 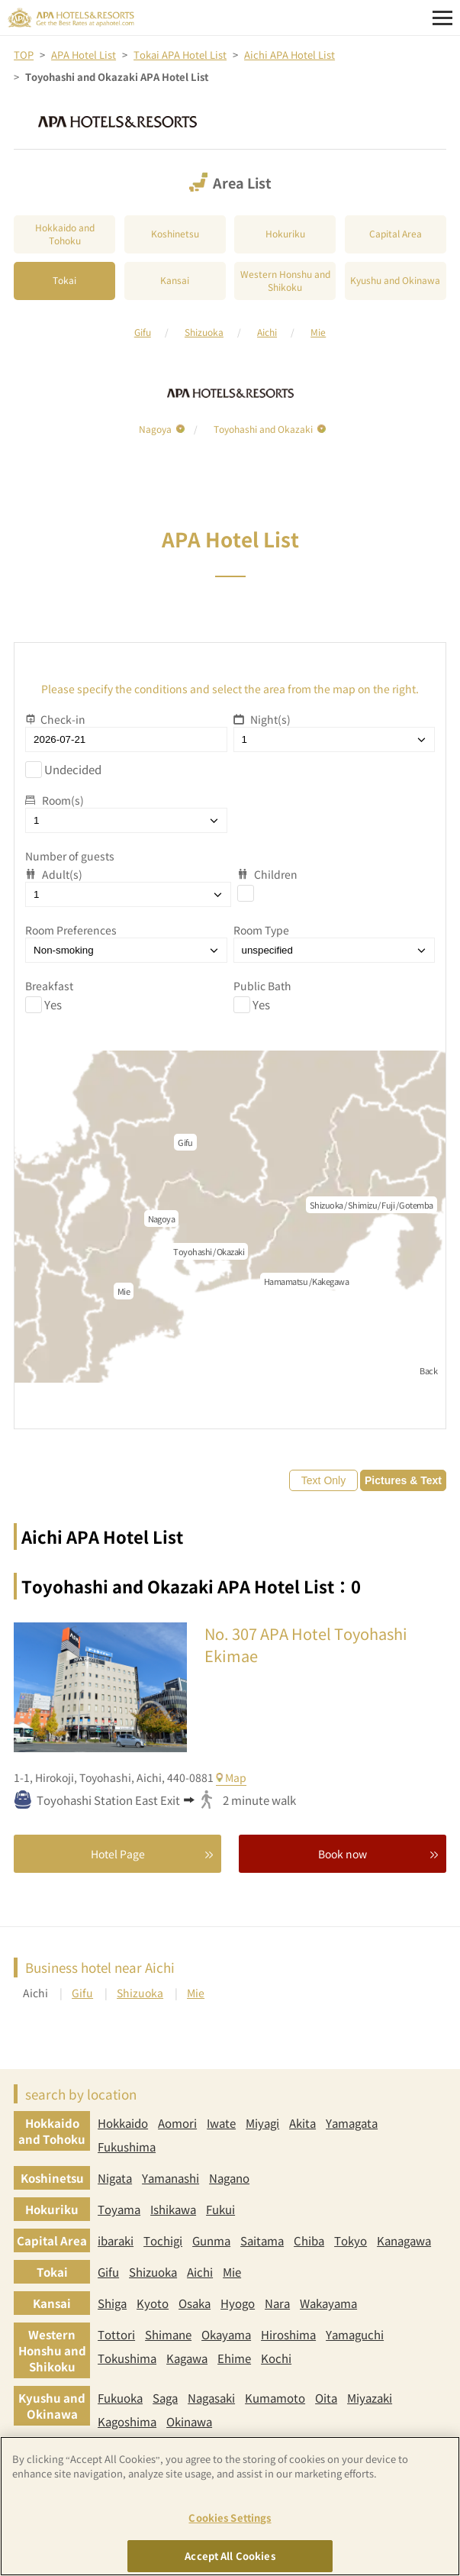 What do you see at coordinates (211, 2240) in the screenshot?
I see `Gunma` at bounding box center [211, 2240].